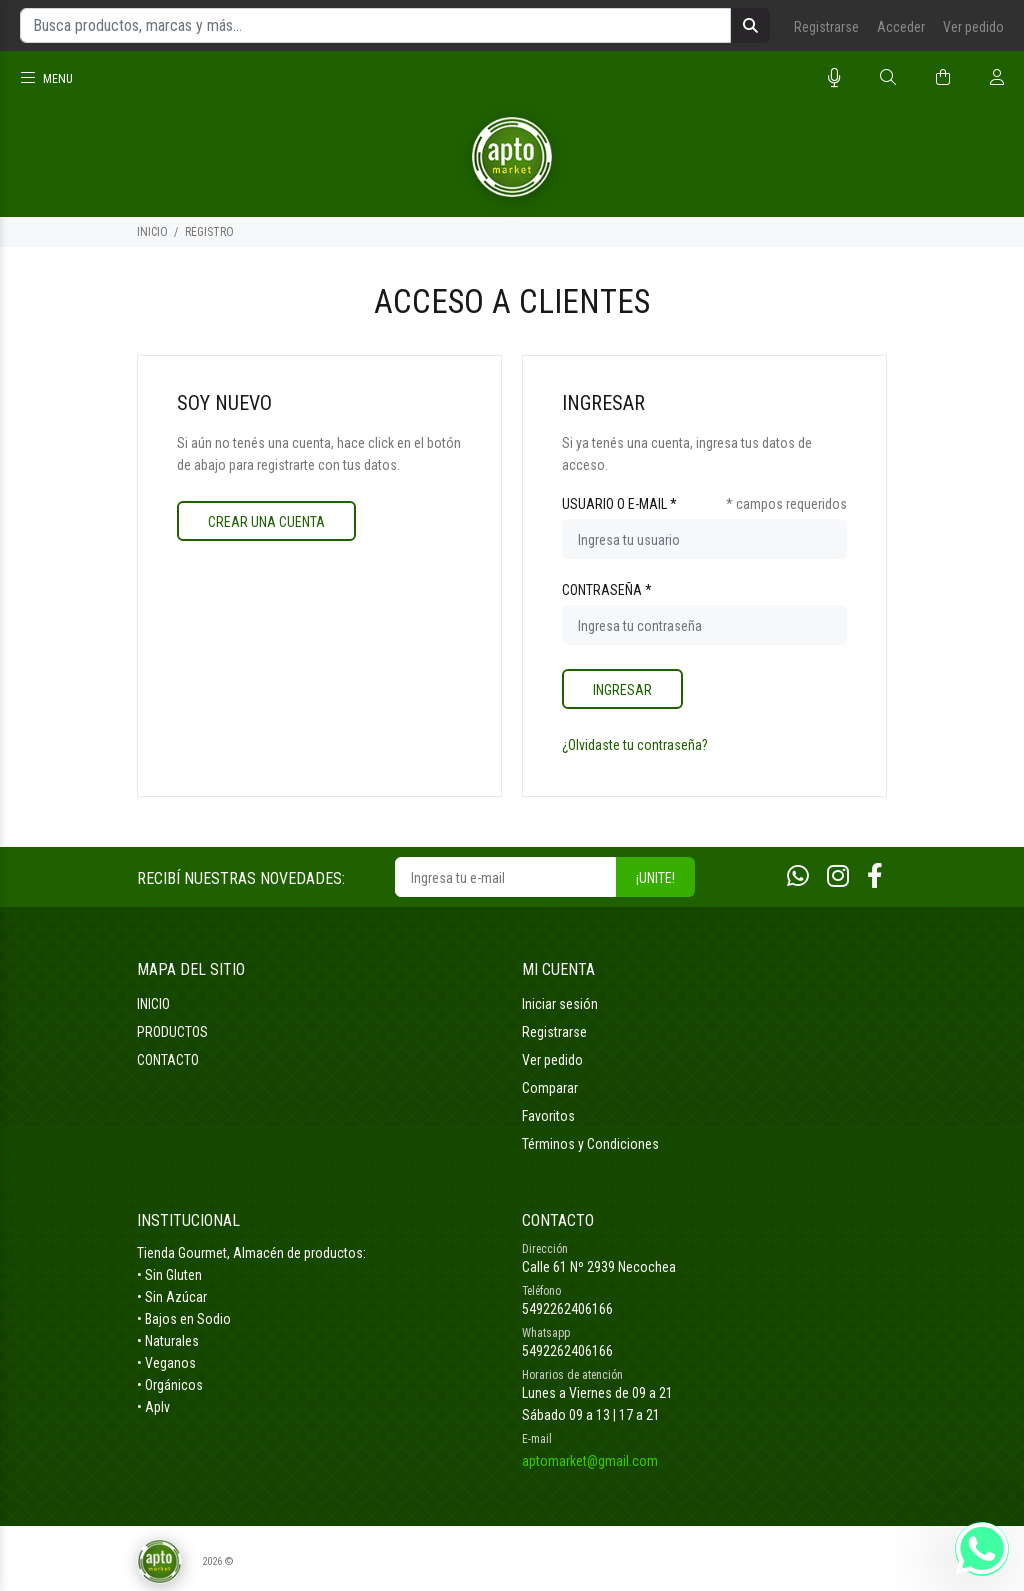 The image size is (1024, 1591). I want to click on [Facebook], so click(875, 876).